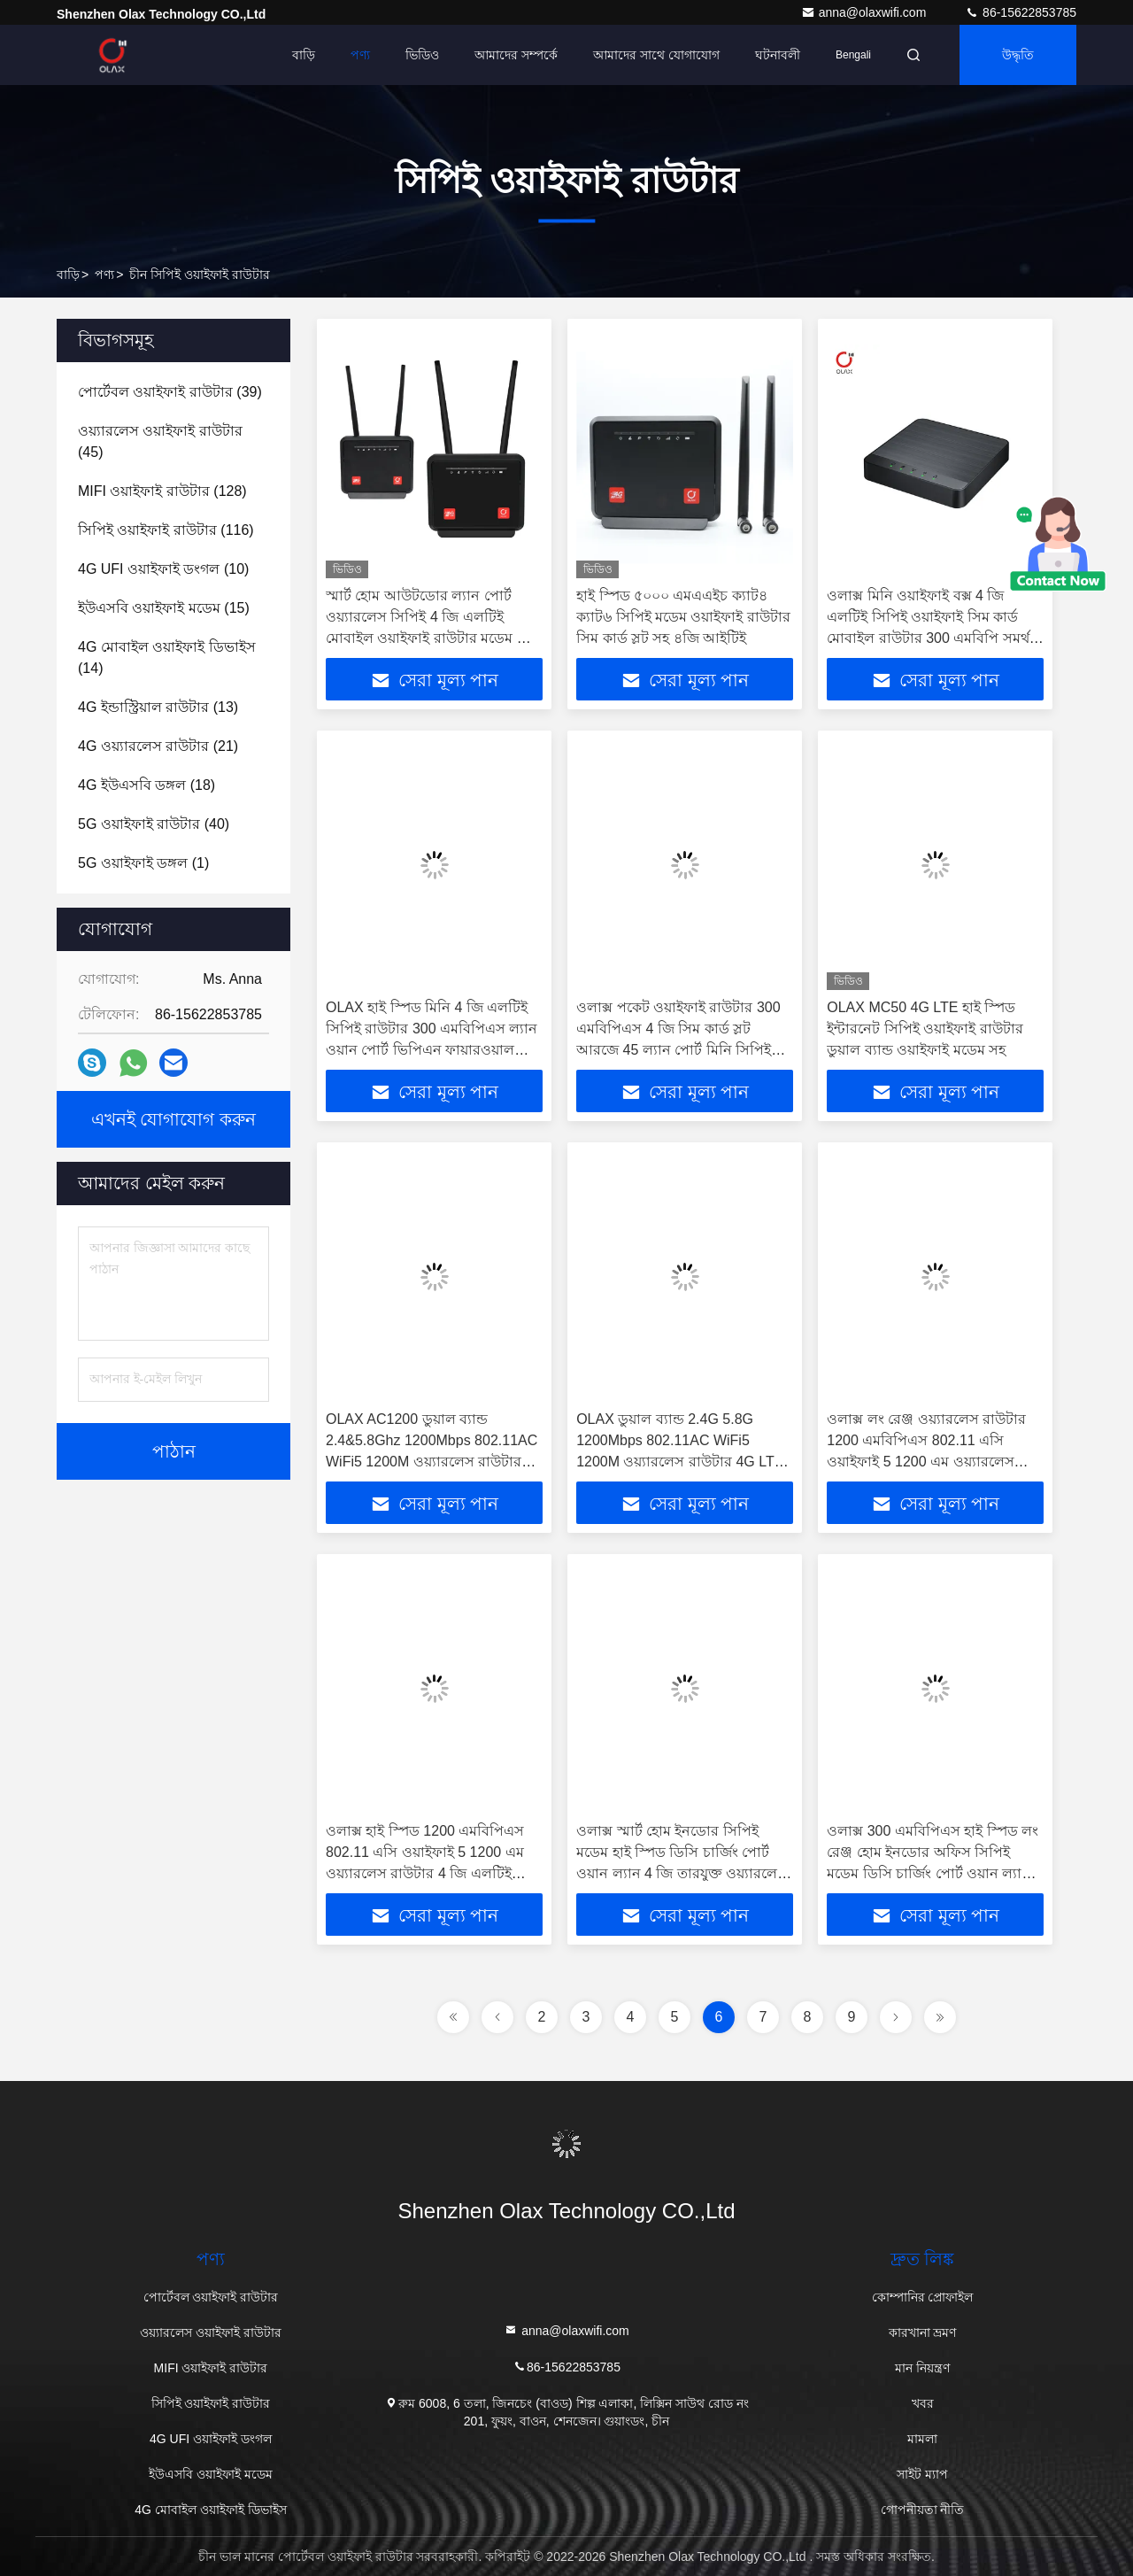  I want to click on বাড়ি, so click(303, 55).